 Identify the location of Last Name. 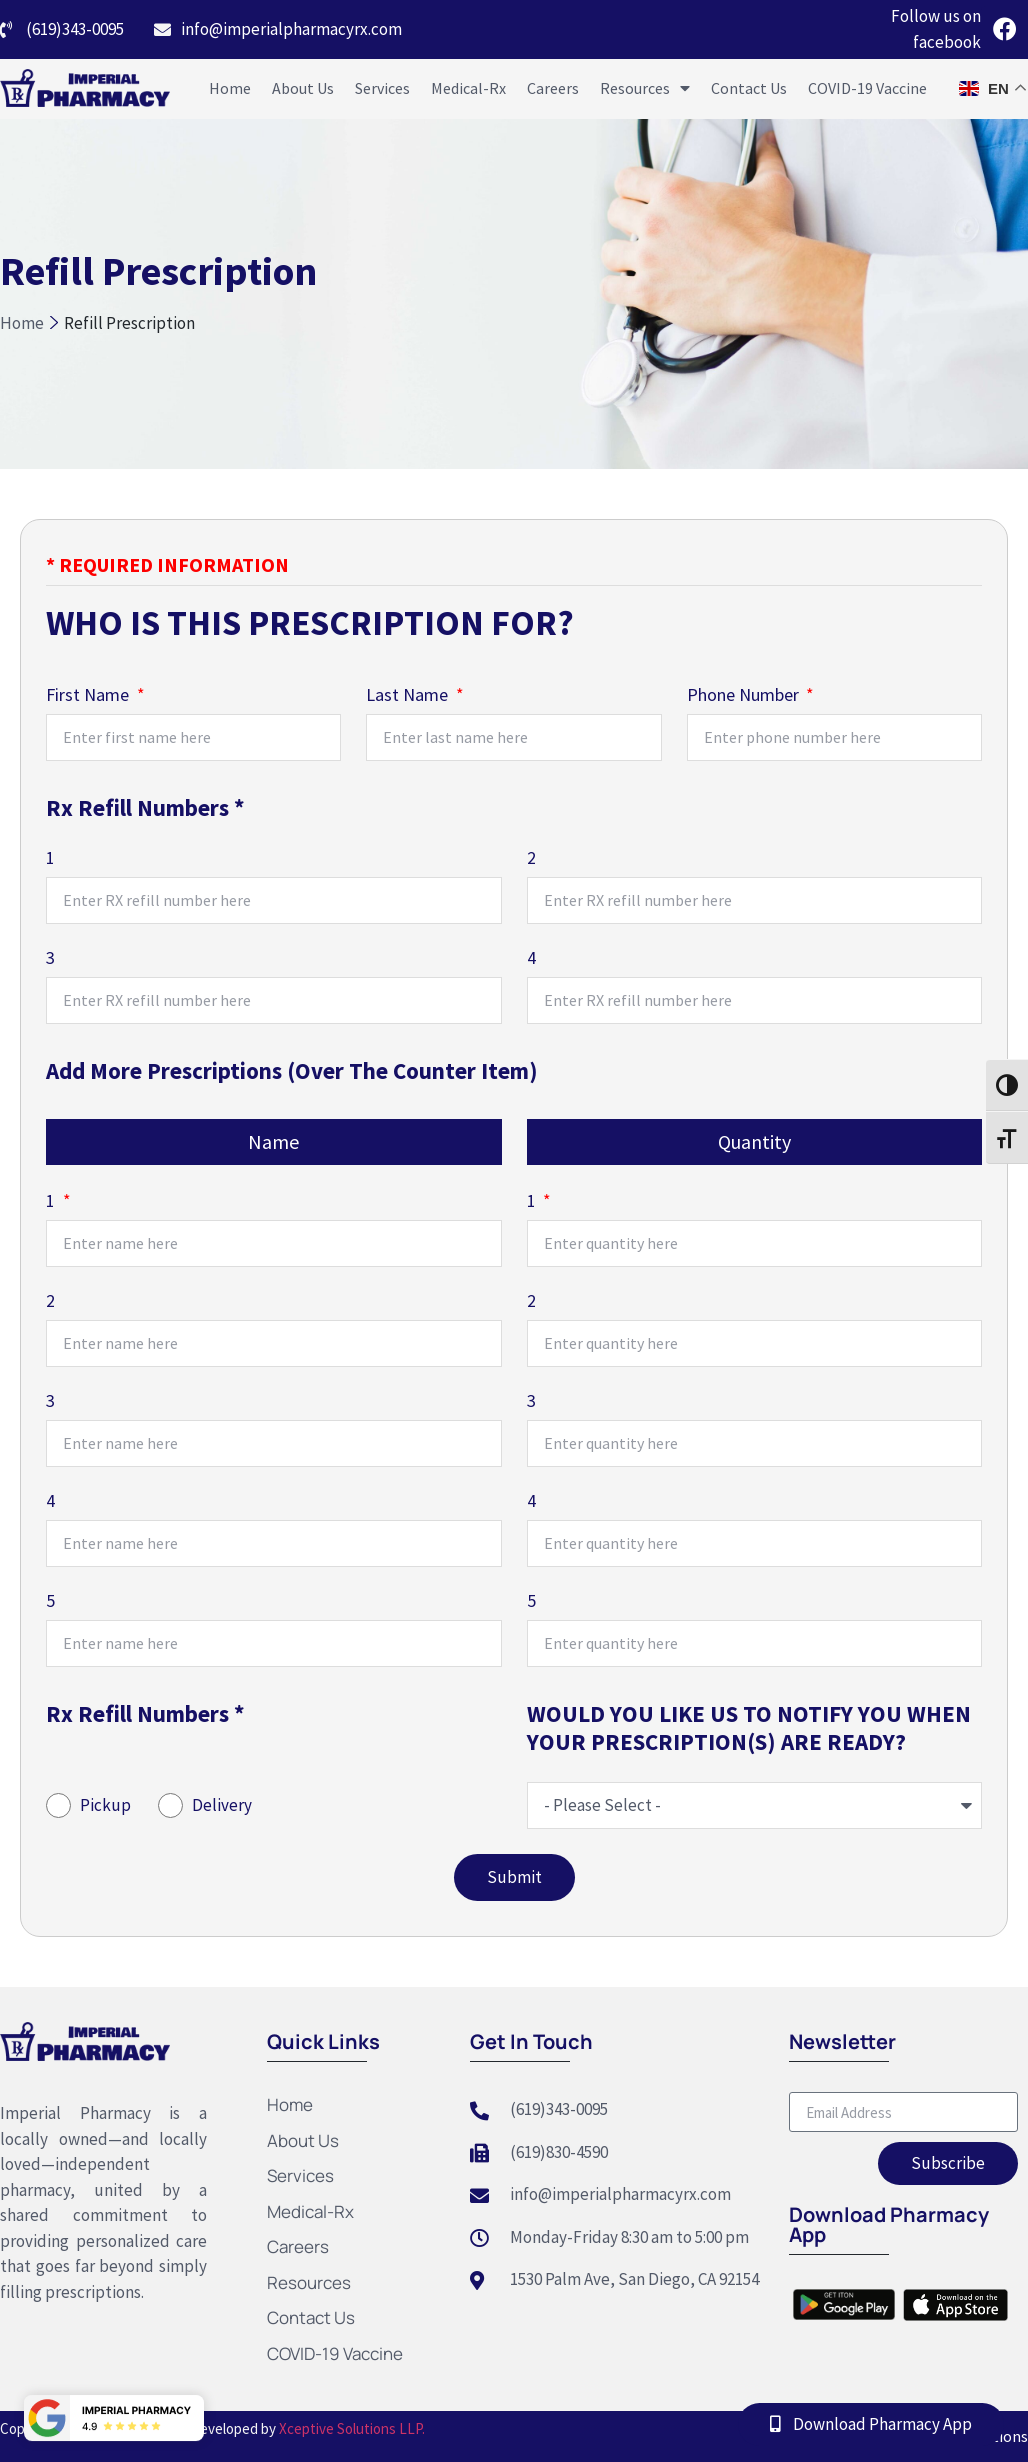
(409, 696).